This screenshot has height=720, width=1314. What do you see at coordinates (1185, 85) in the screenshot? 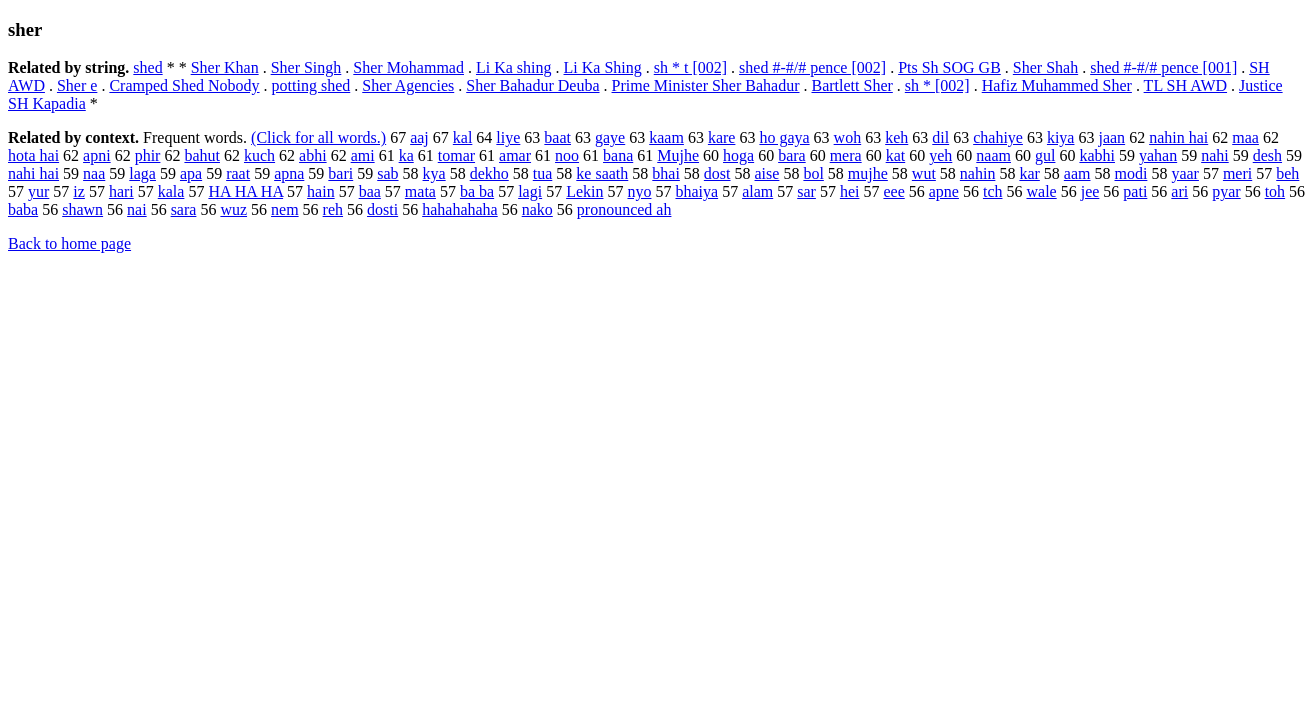
I see `TL SH AWD` at bounding box center [1185, 85].